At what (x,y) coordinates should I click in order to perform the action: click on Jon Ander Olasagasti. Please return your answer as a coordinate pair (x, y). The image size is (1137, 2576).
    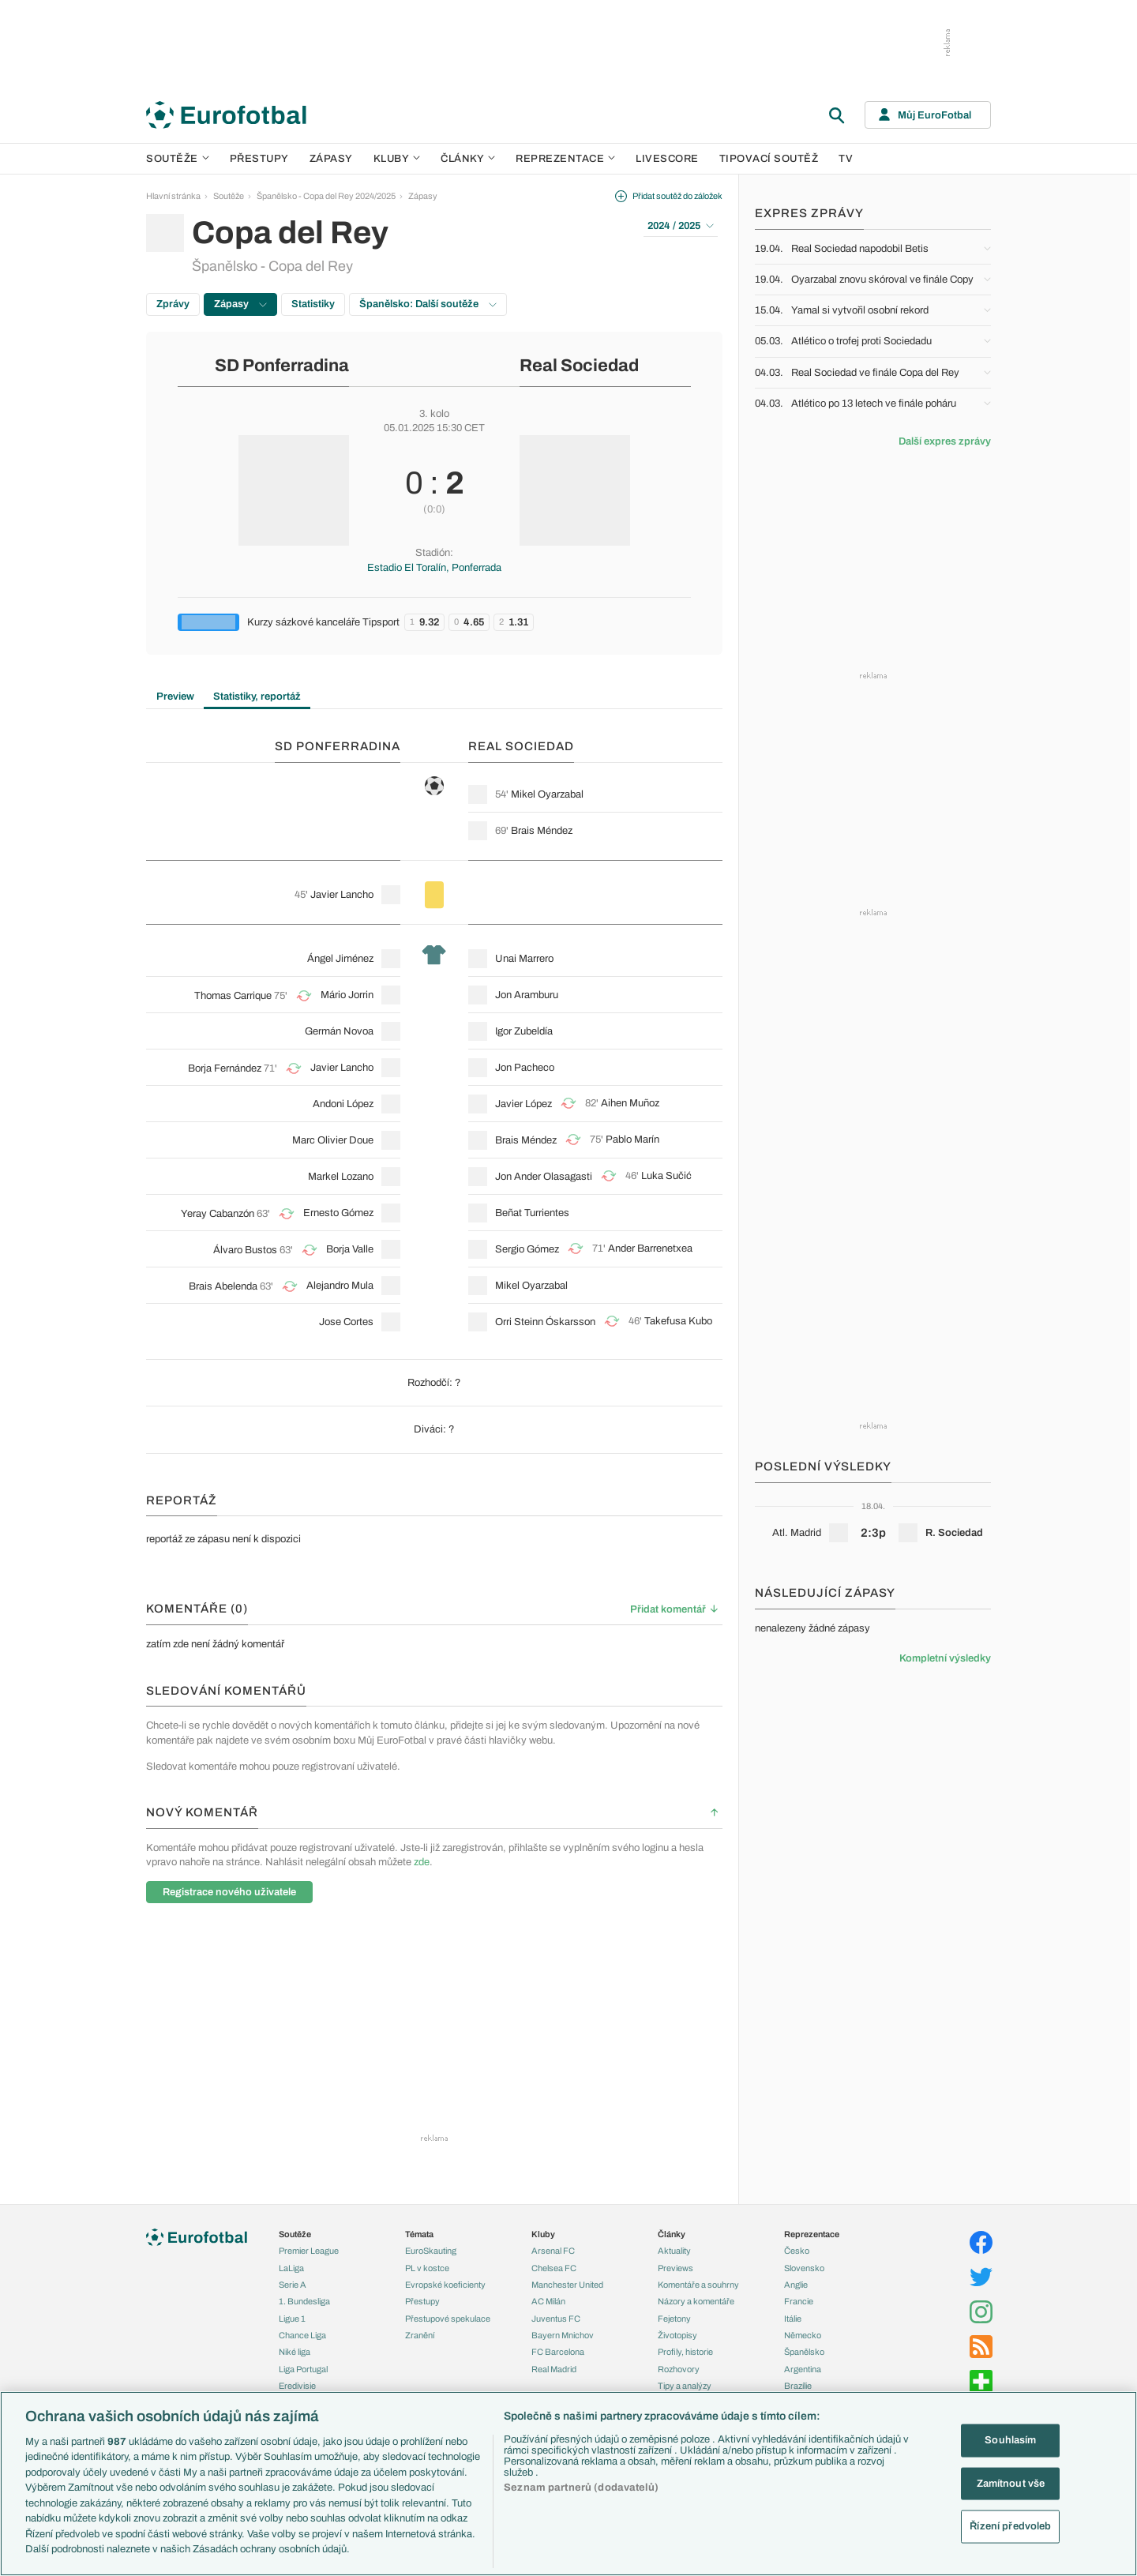
    Looking at the image, I should click on (543, 1176).